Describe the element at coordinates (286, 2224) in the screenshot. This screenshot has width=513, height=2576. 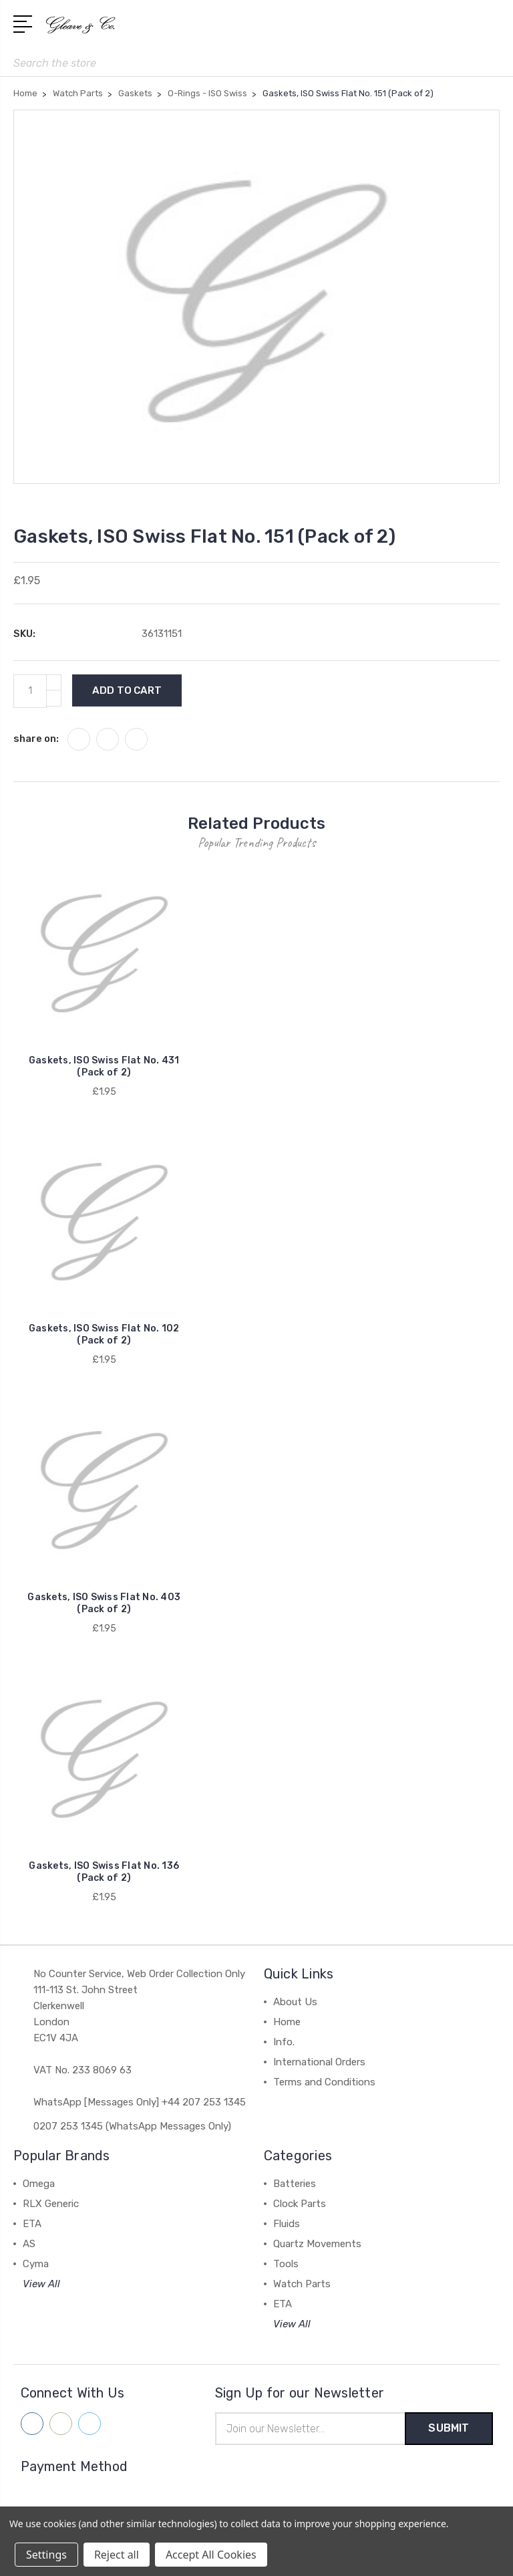
I see `Fluids` at that location.